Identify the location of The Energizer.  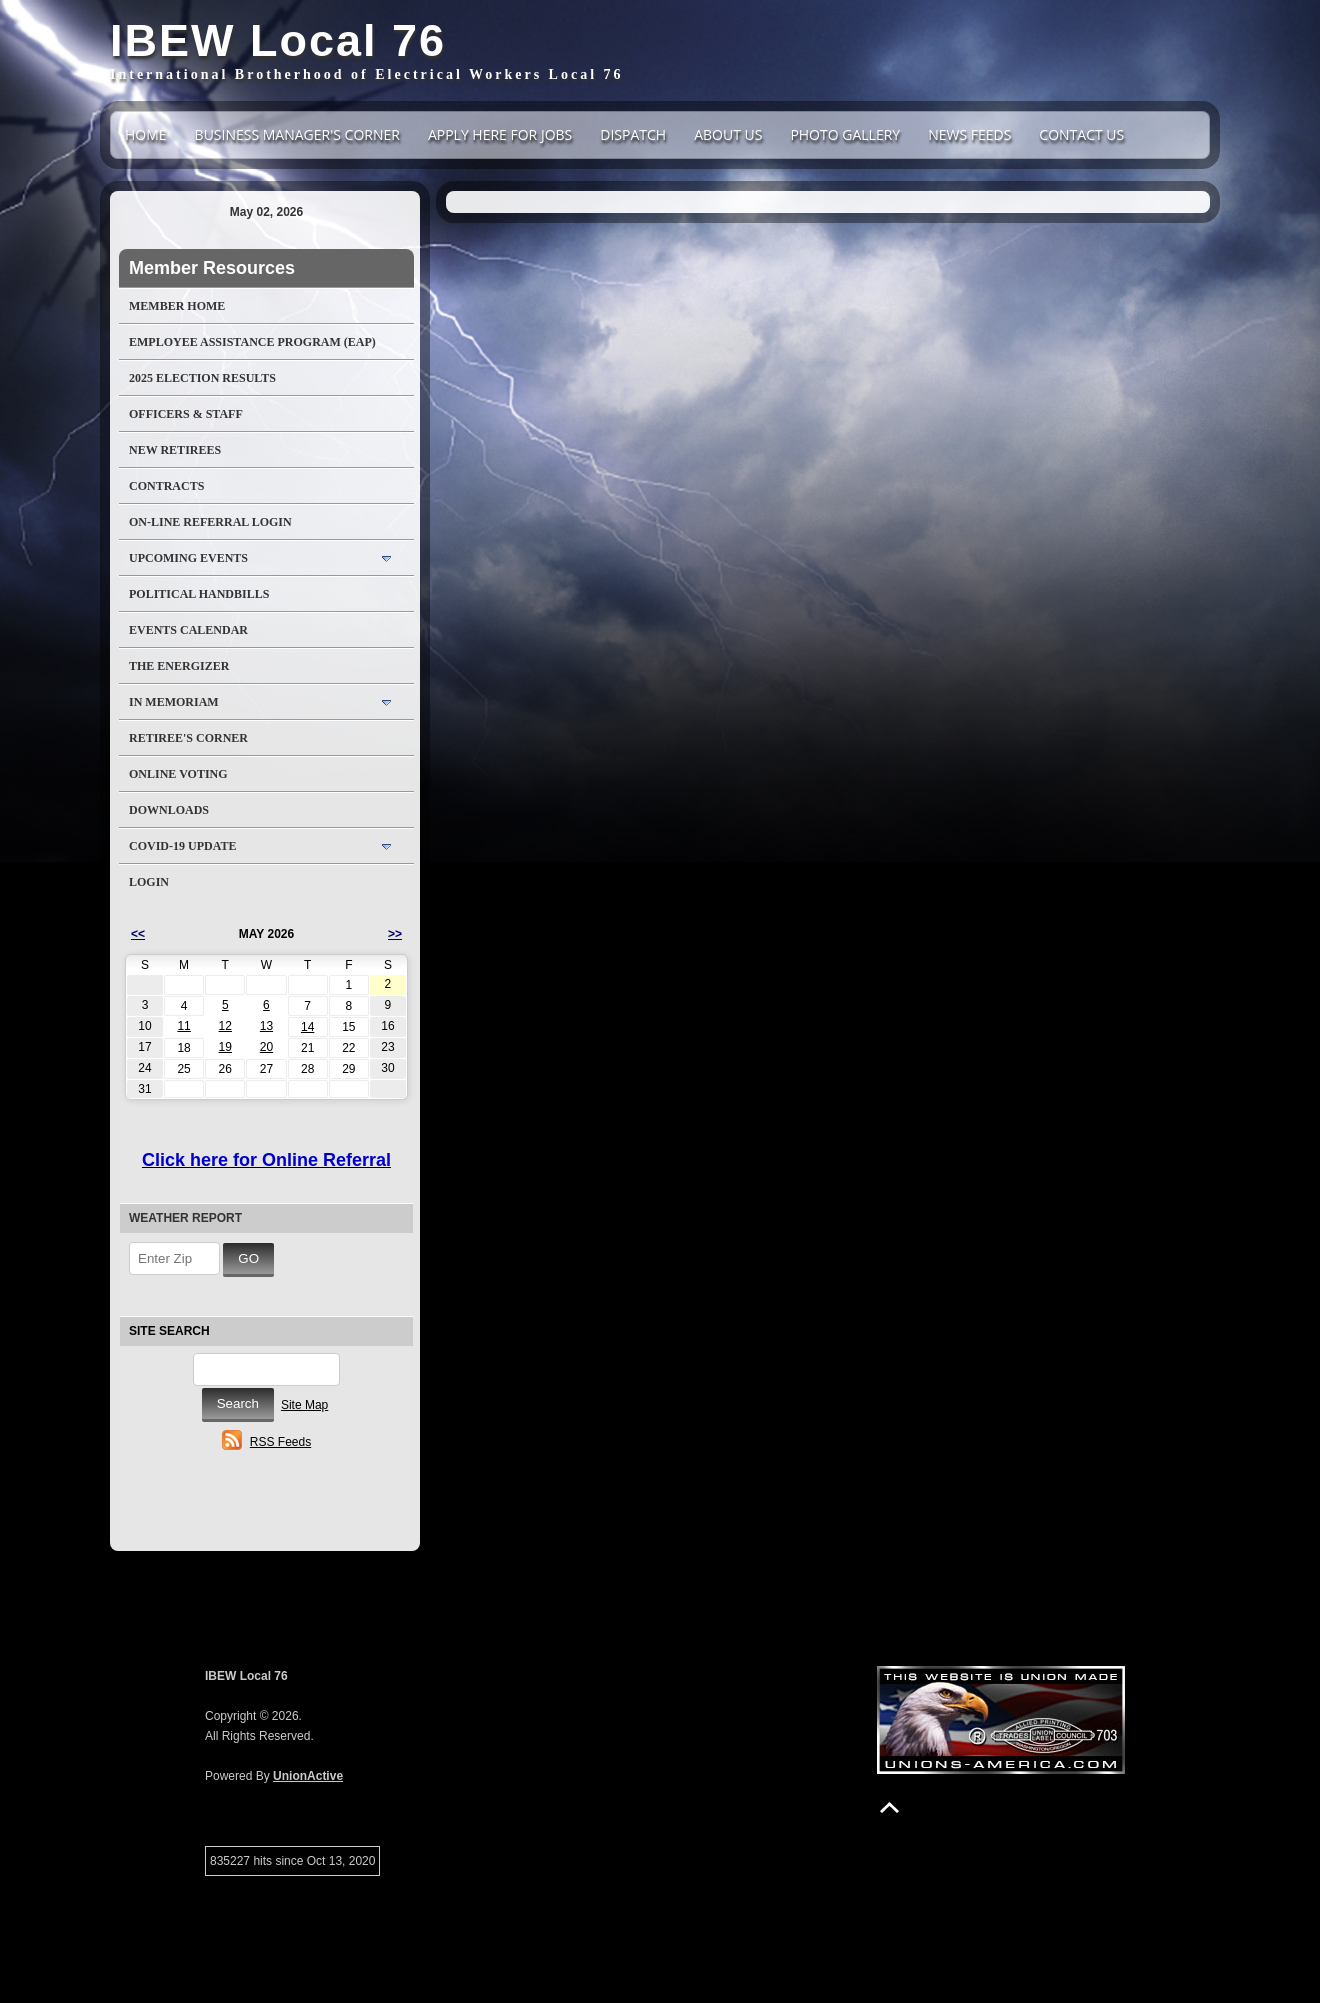
(179, 666).